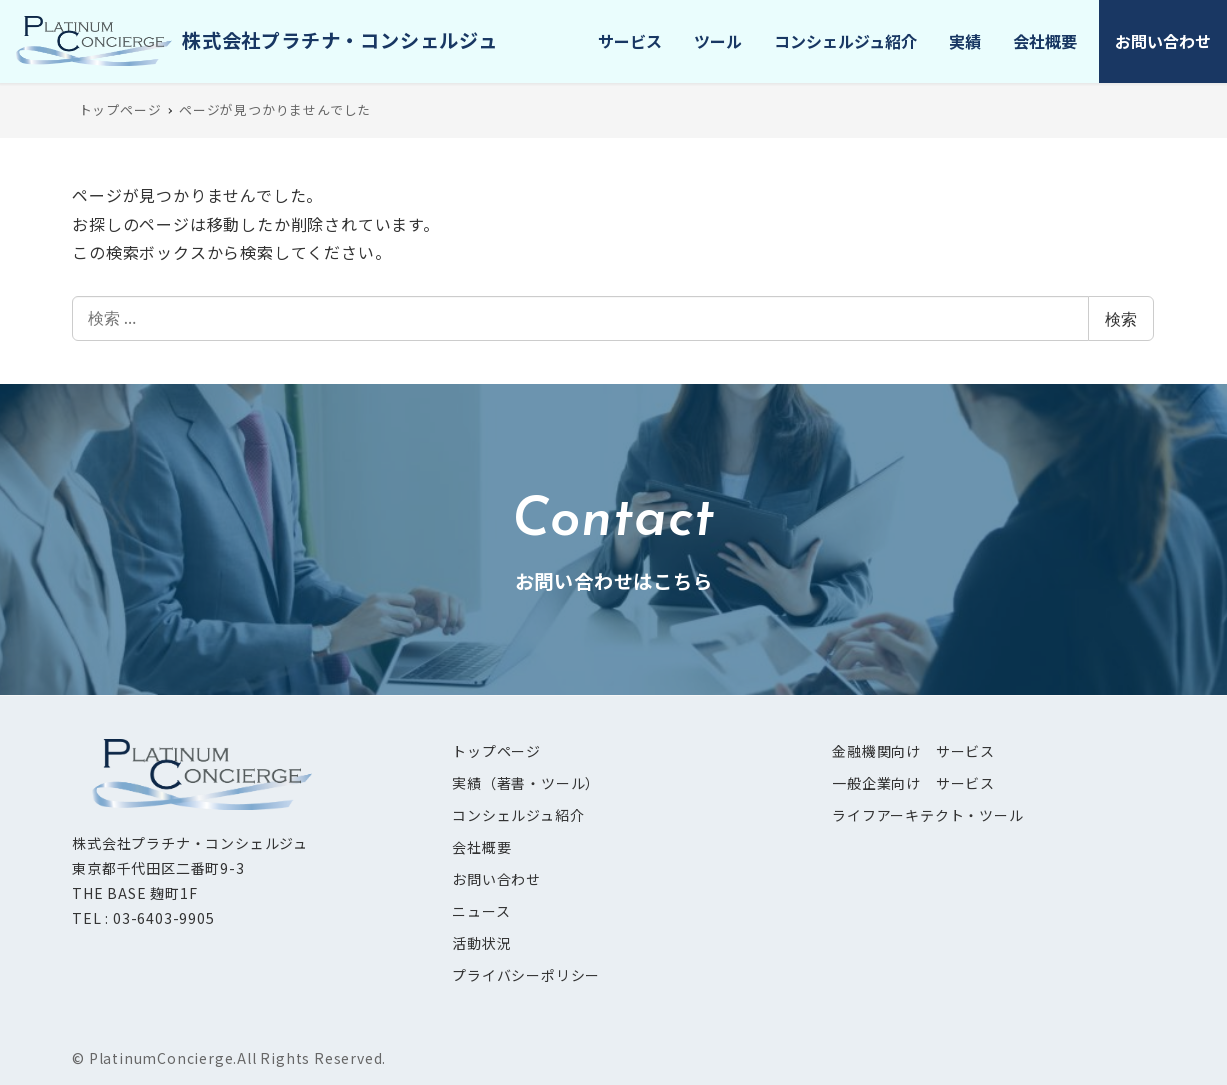  I want to click on 一般企業向け サービス, so click(913, 783).